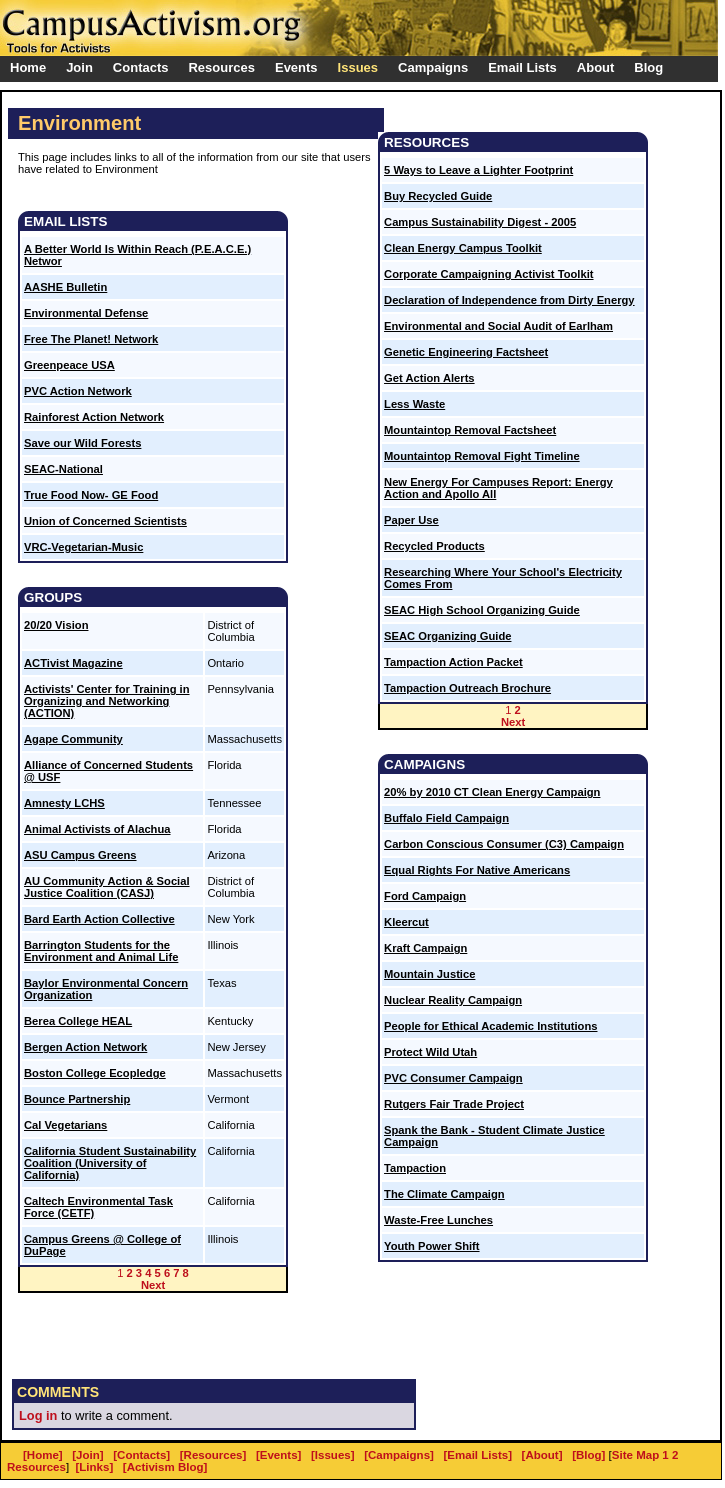 Image resolution: width=725 pixels, height=1488 pixels. Describe the element at coordinates (446, 818) in the screenshot. I see `Buffalo Field Campaign` at that location.